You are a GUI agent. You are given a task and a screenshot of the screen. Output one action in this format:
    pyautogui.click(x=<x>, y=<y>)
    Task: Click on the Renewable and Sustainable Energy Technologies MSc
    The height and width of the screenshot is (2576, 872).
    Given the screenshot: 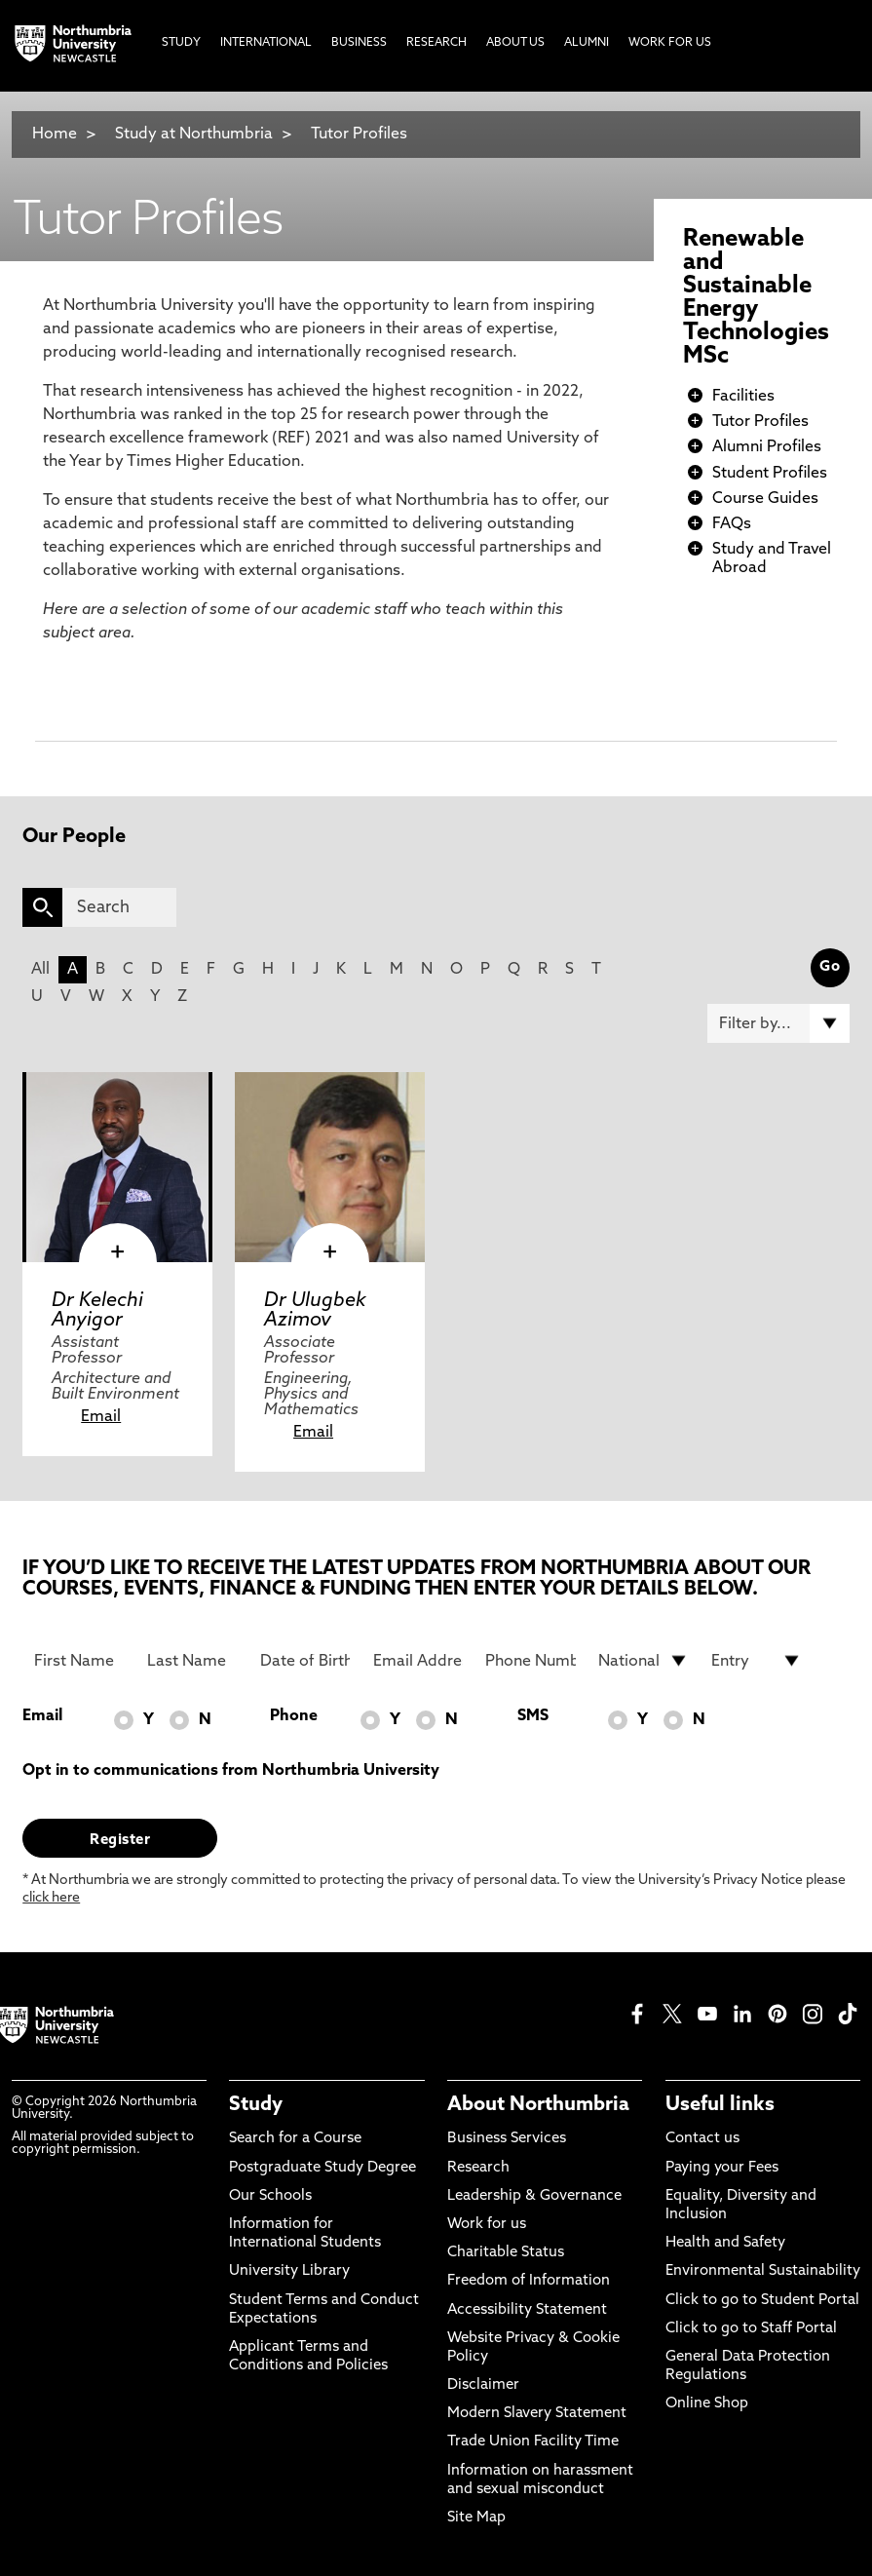 What is the action you would take?
    pyautogui.click(x=756, y=298)
    